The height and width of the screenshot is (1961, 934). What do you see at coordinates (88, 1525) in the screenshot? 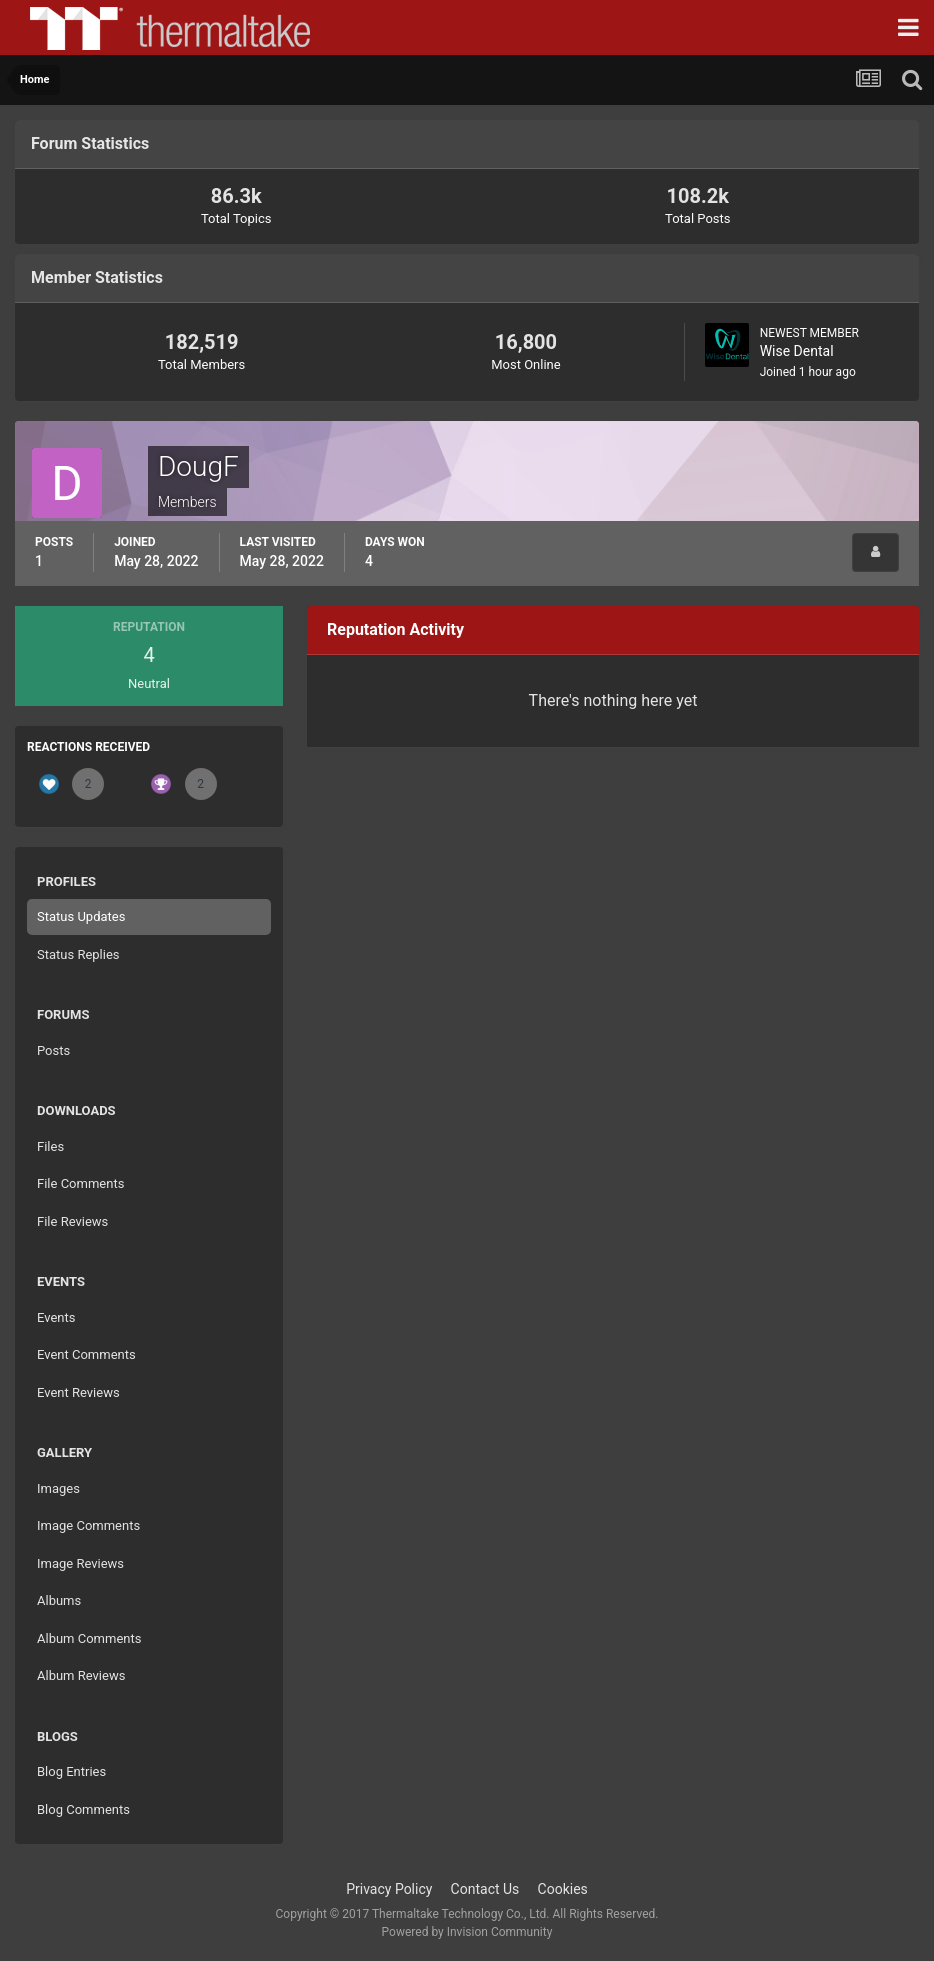
I see `Image Comments` at bounding box center [88, 1525].